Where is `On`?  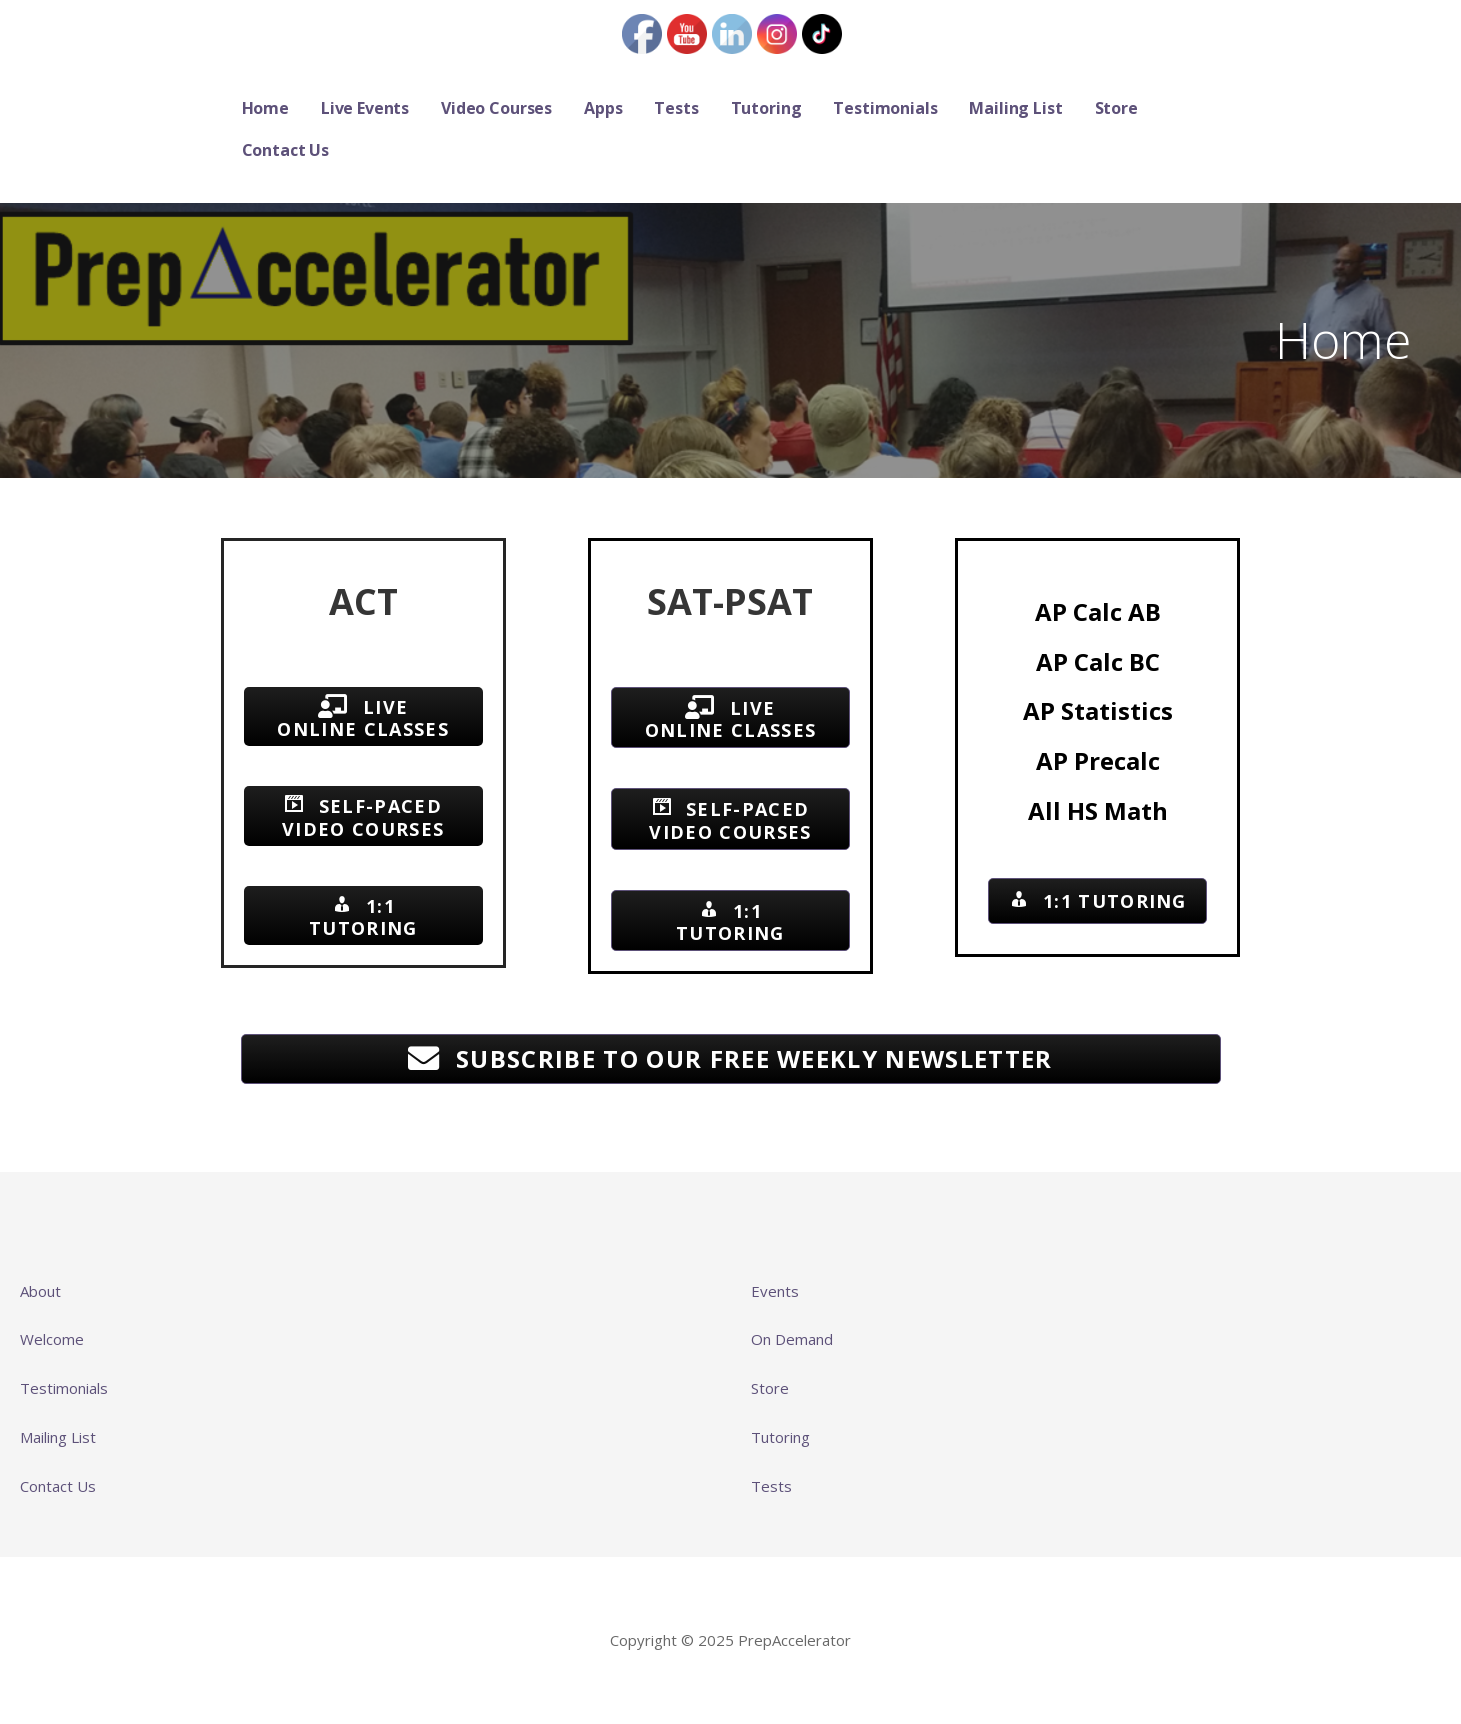 On is located at coordinates (763, 1339).